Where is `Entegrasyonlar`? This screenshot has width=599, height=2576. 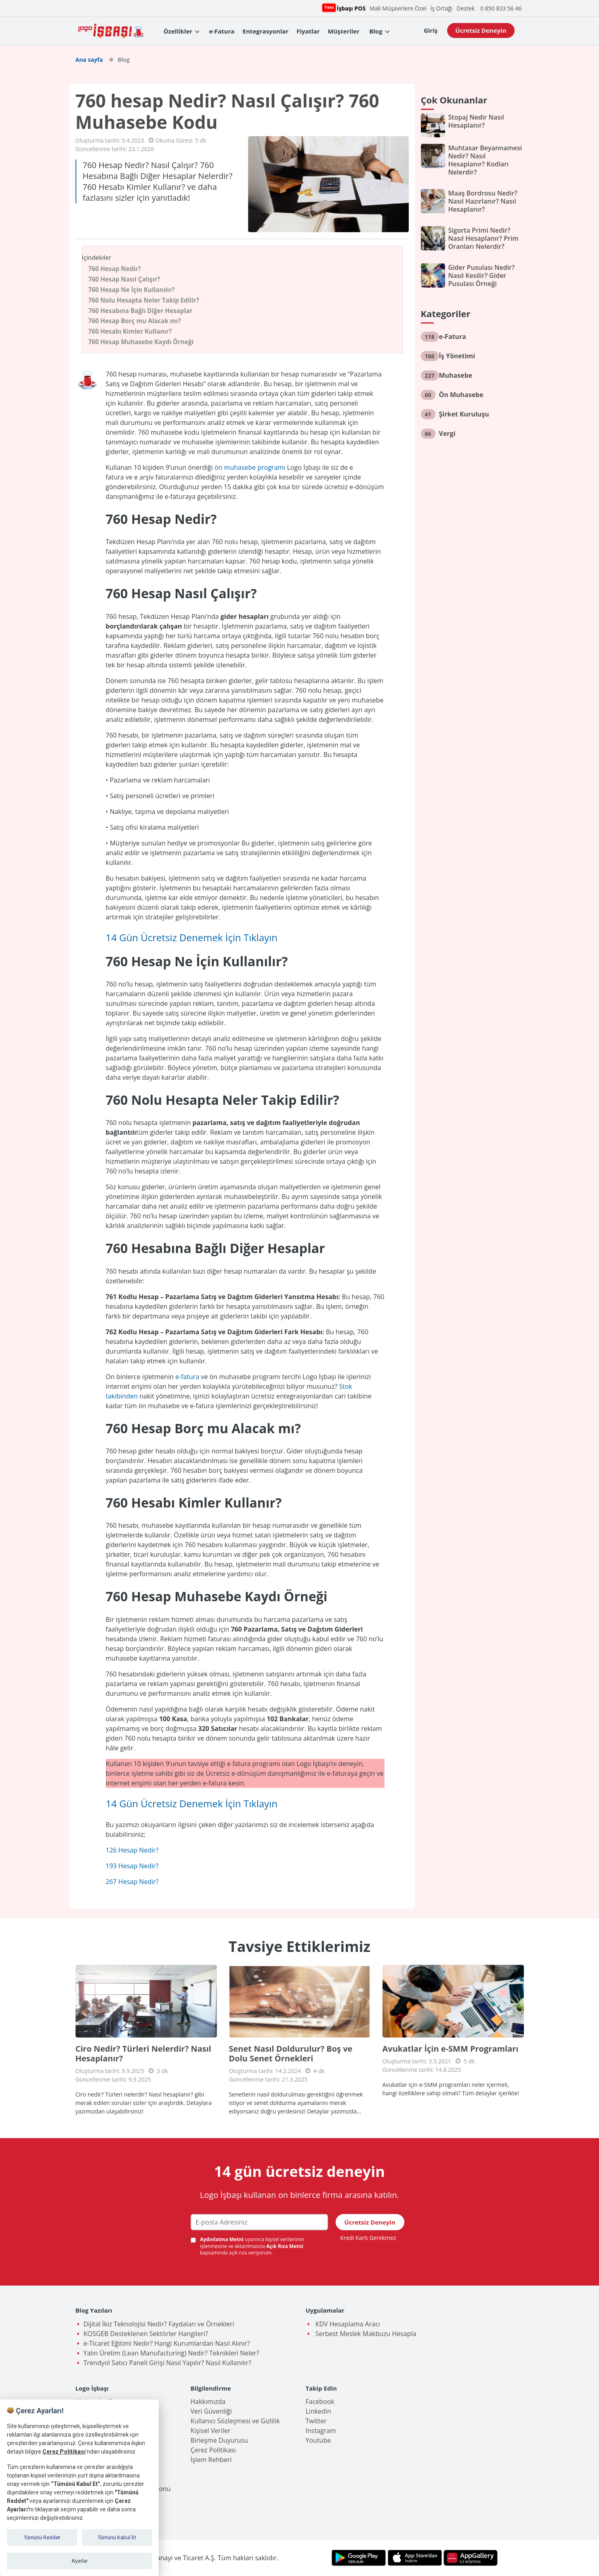 Entegrasyonlar is located at coordinates (266, 31).